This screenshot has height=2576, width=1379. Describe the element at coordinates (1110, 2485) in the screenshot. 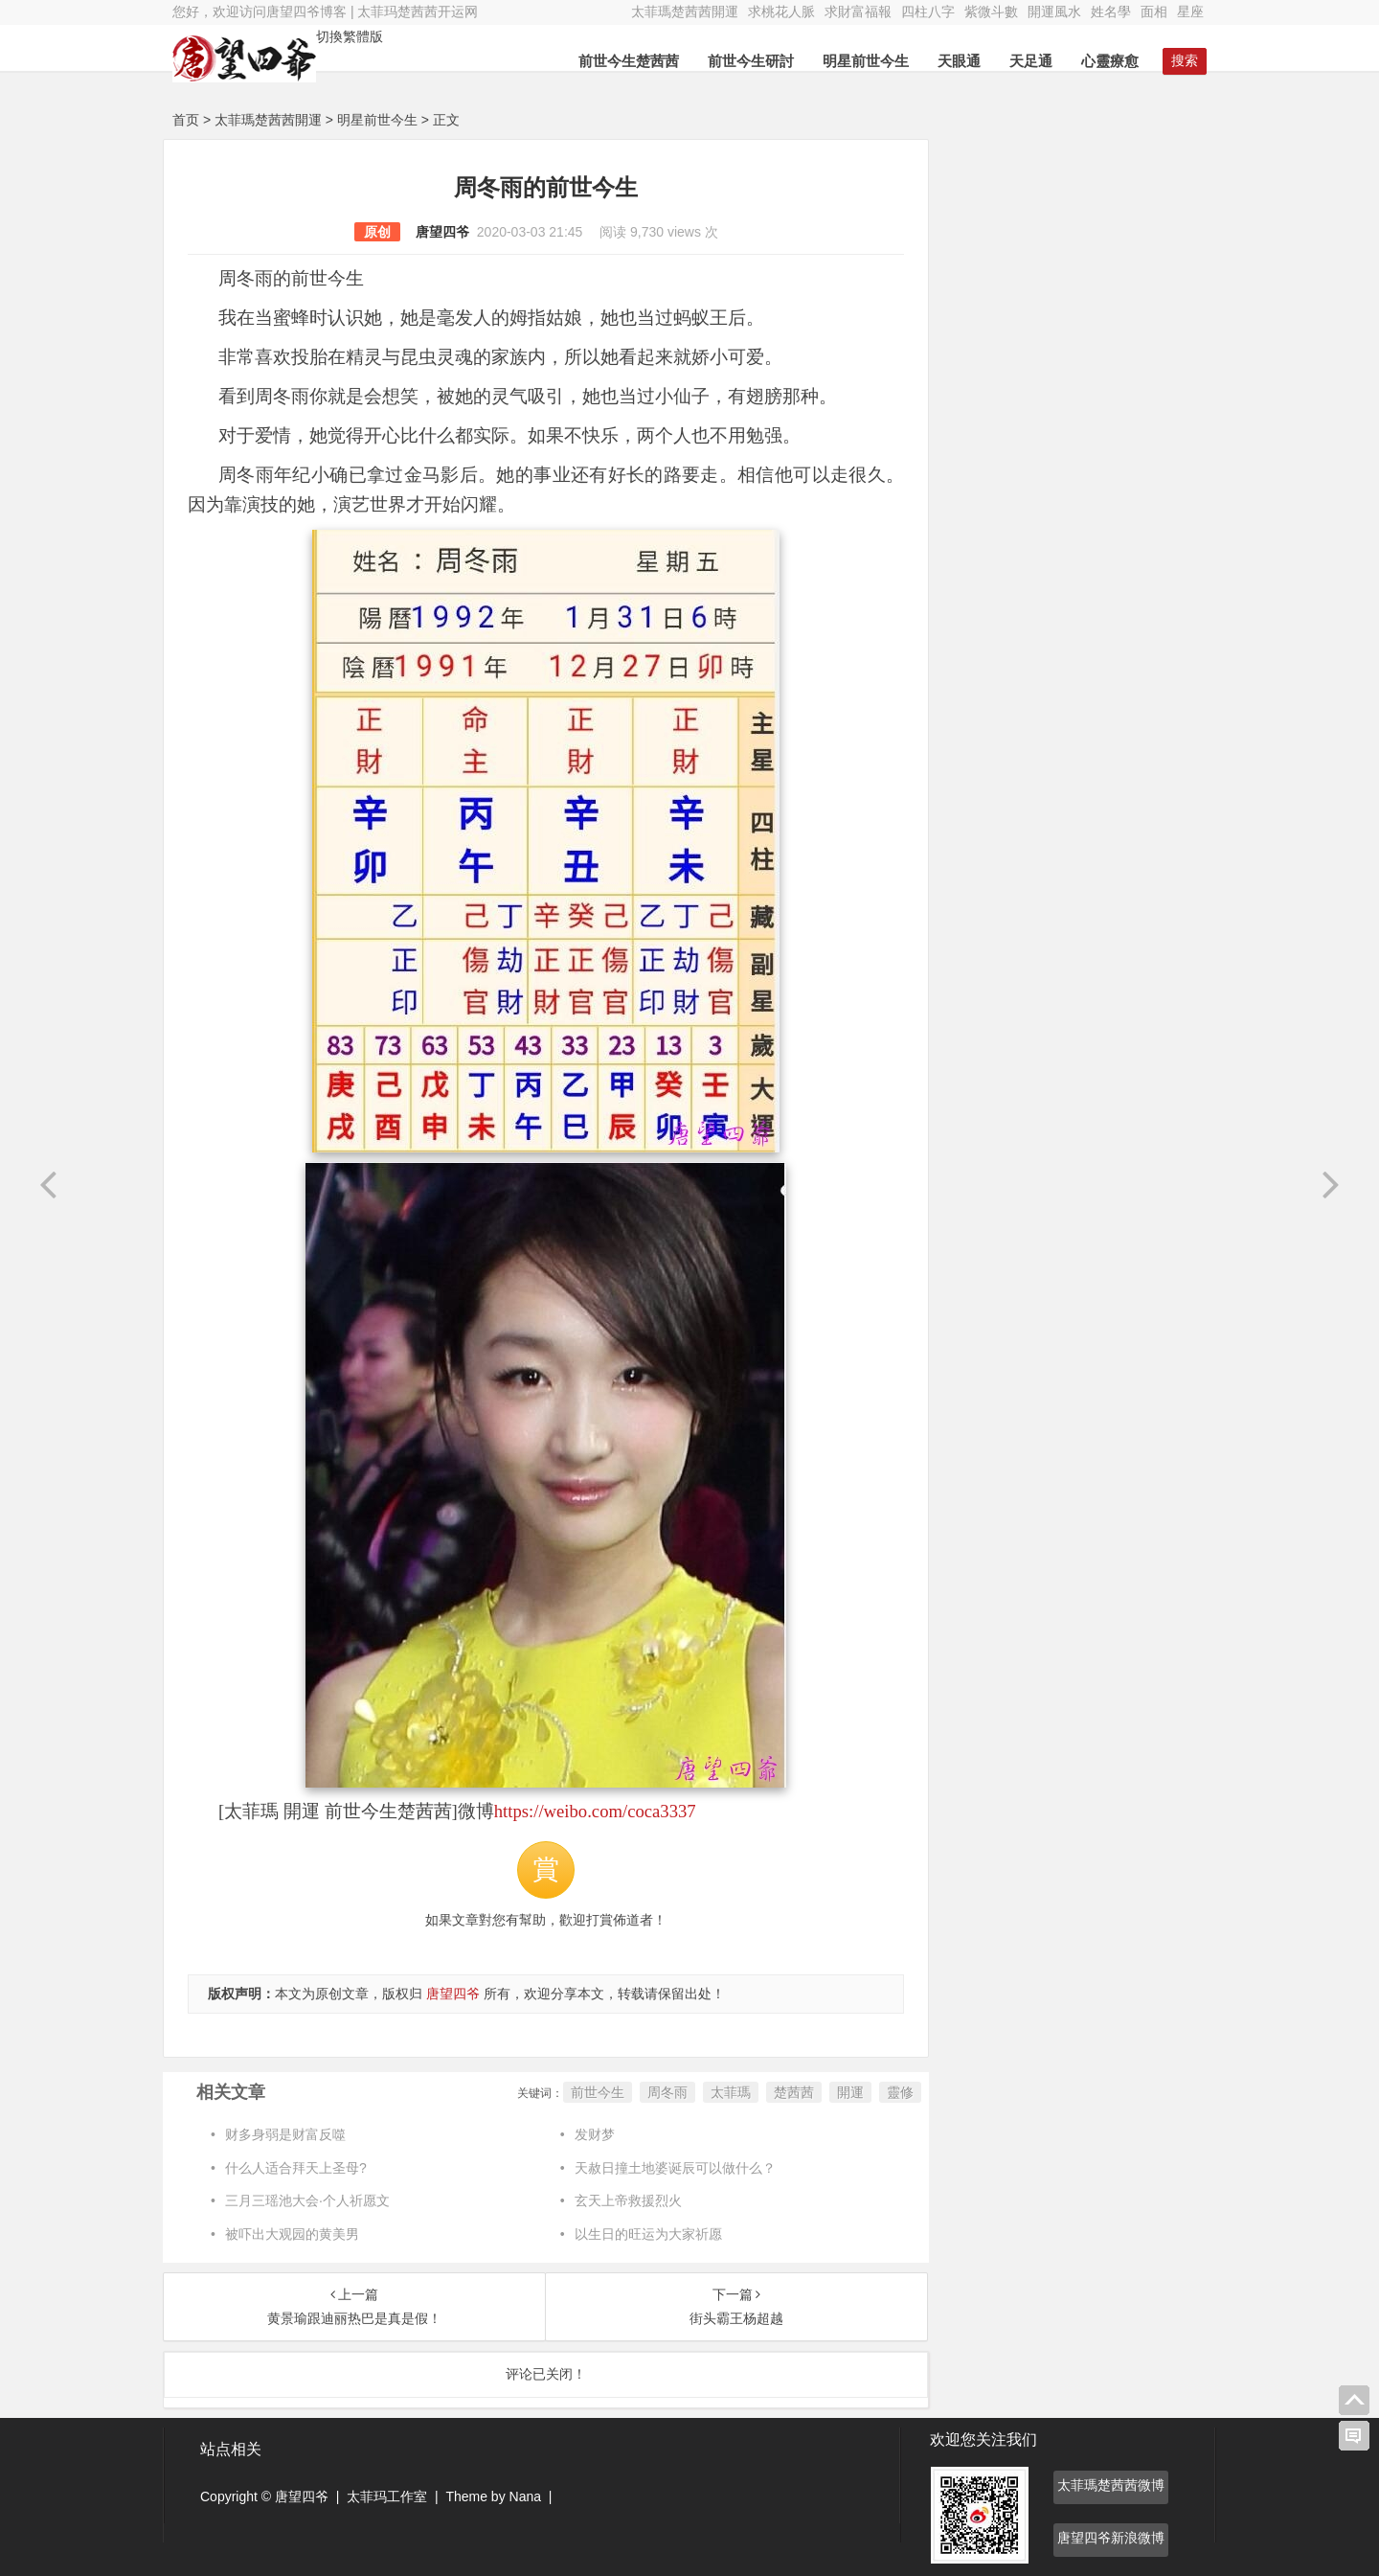

I see `太菲瑪楚茜茜微博` at that location.